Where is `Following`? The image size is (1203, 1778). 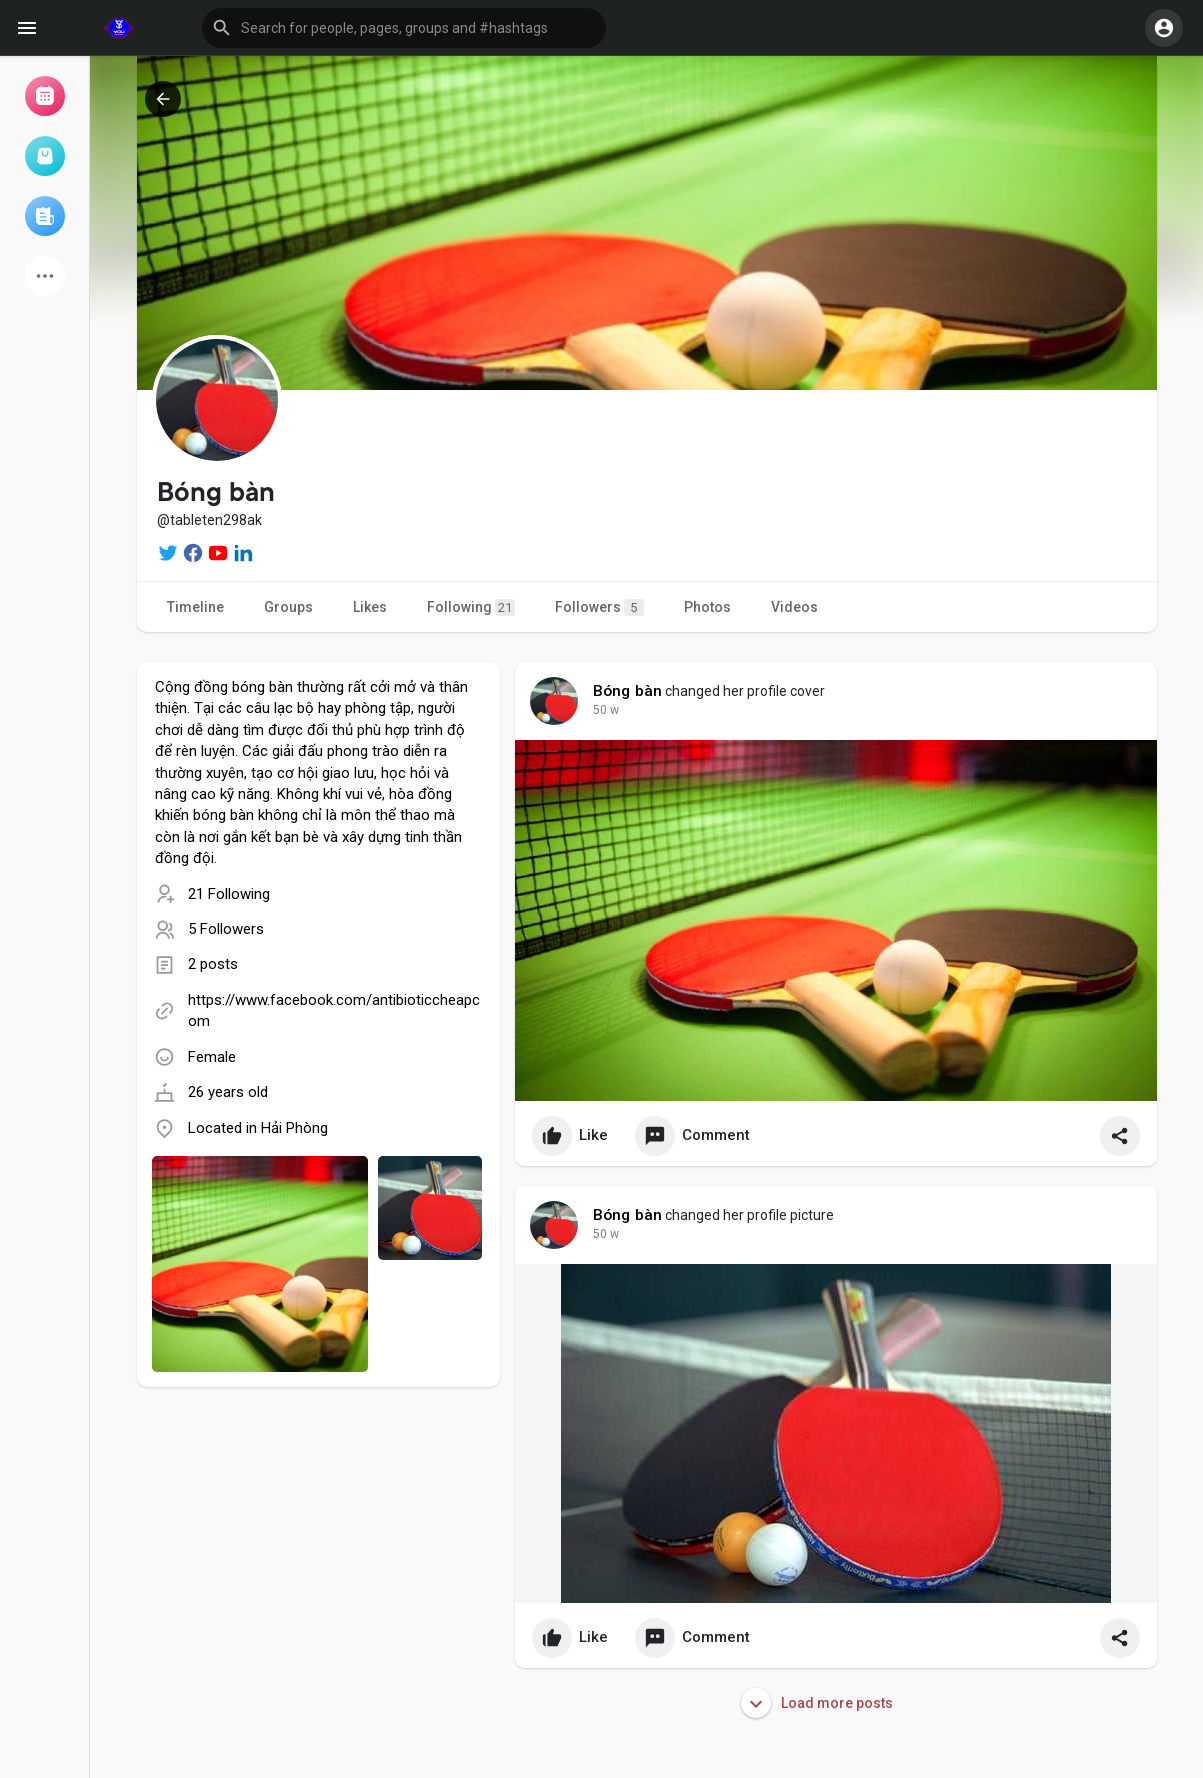
Following is located at coordinates (471, 607).